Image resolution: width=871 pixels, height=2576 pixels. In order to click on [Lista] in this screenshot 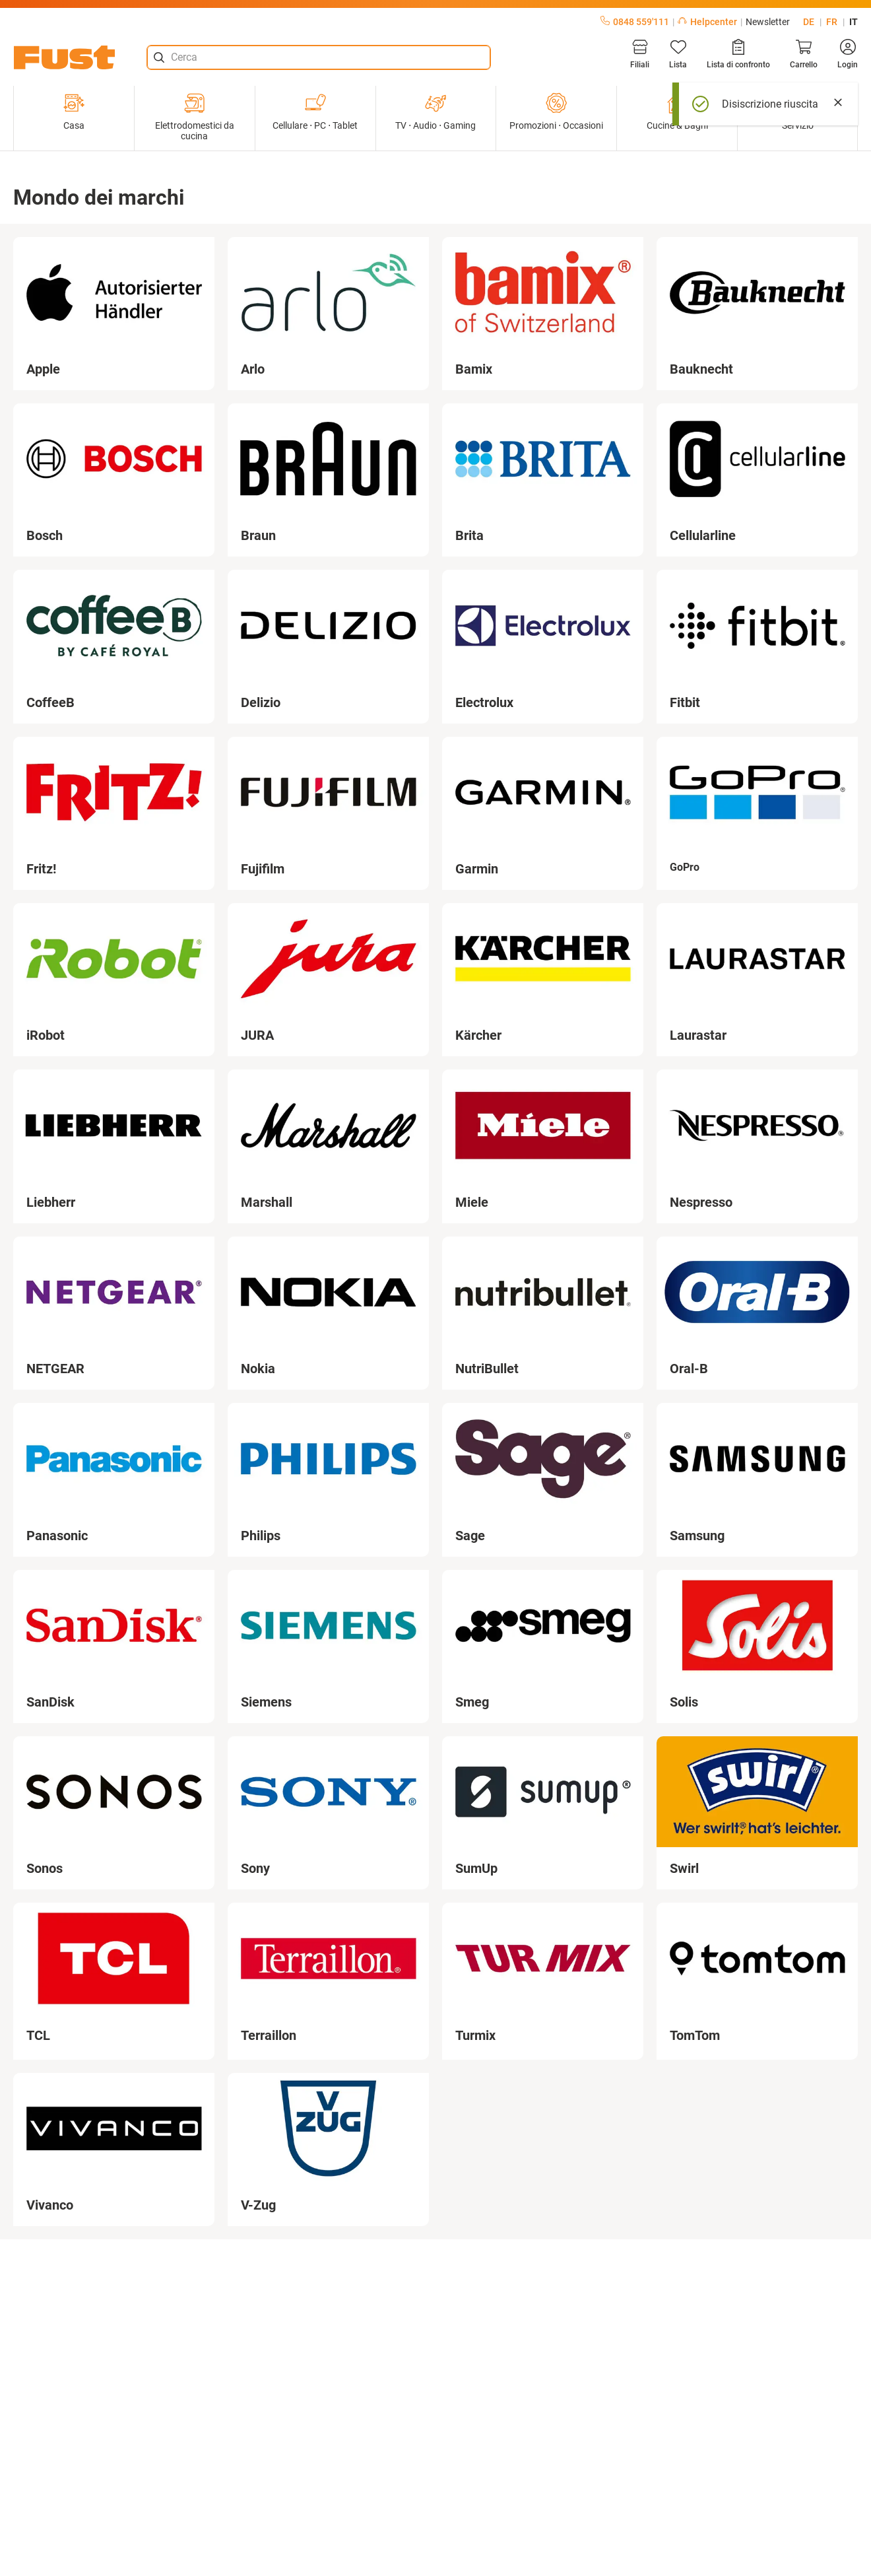, I will do `click(678, 54)`.